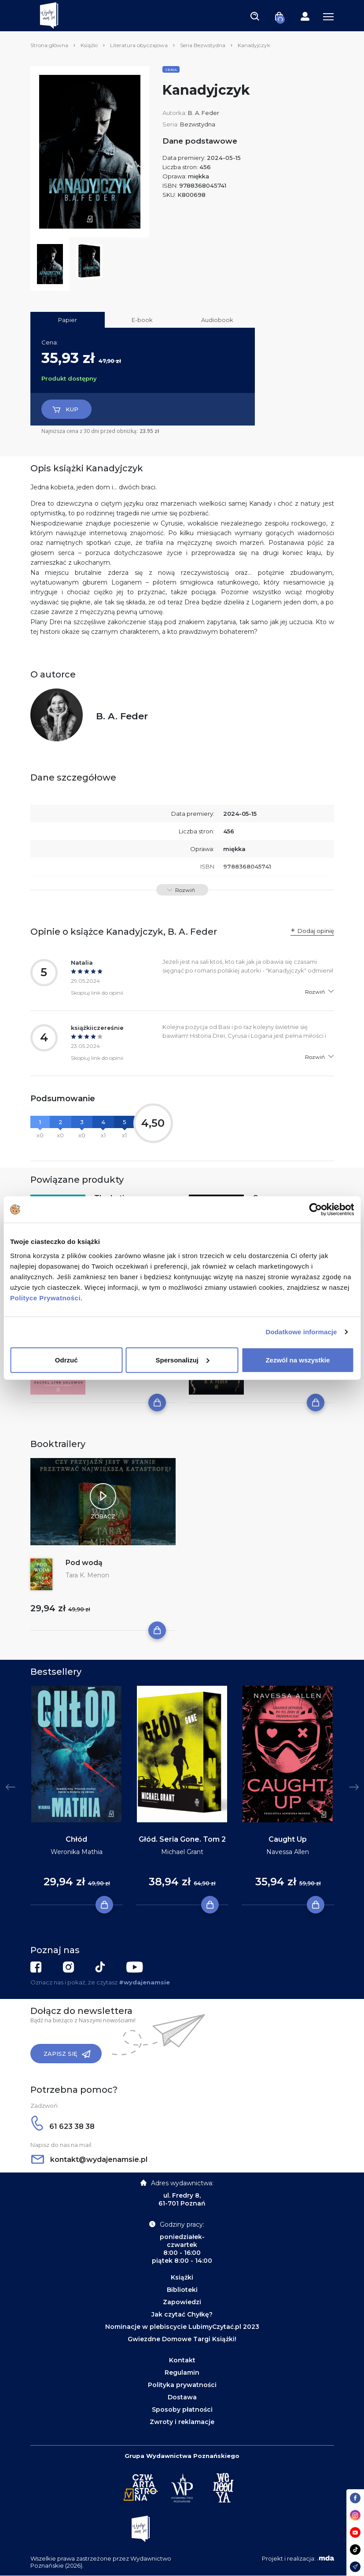 The image size is (364, 2576). What do you see at coordinates (182, 2372) in the screenshot?
I see `Regulamin` at bounding box center [182, 2372].